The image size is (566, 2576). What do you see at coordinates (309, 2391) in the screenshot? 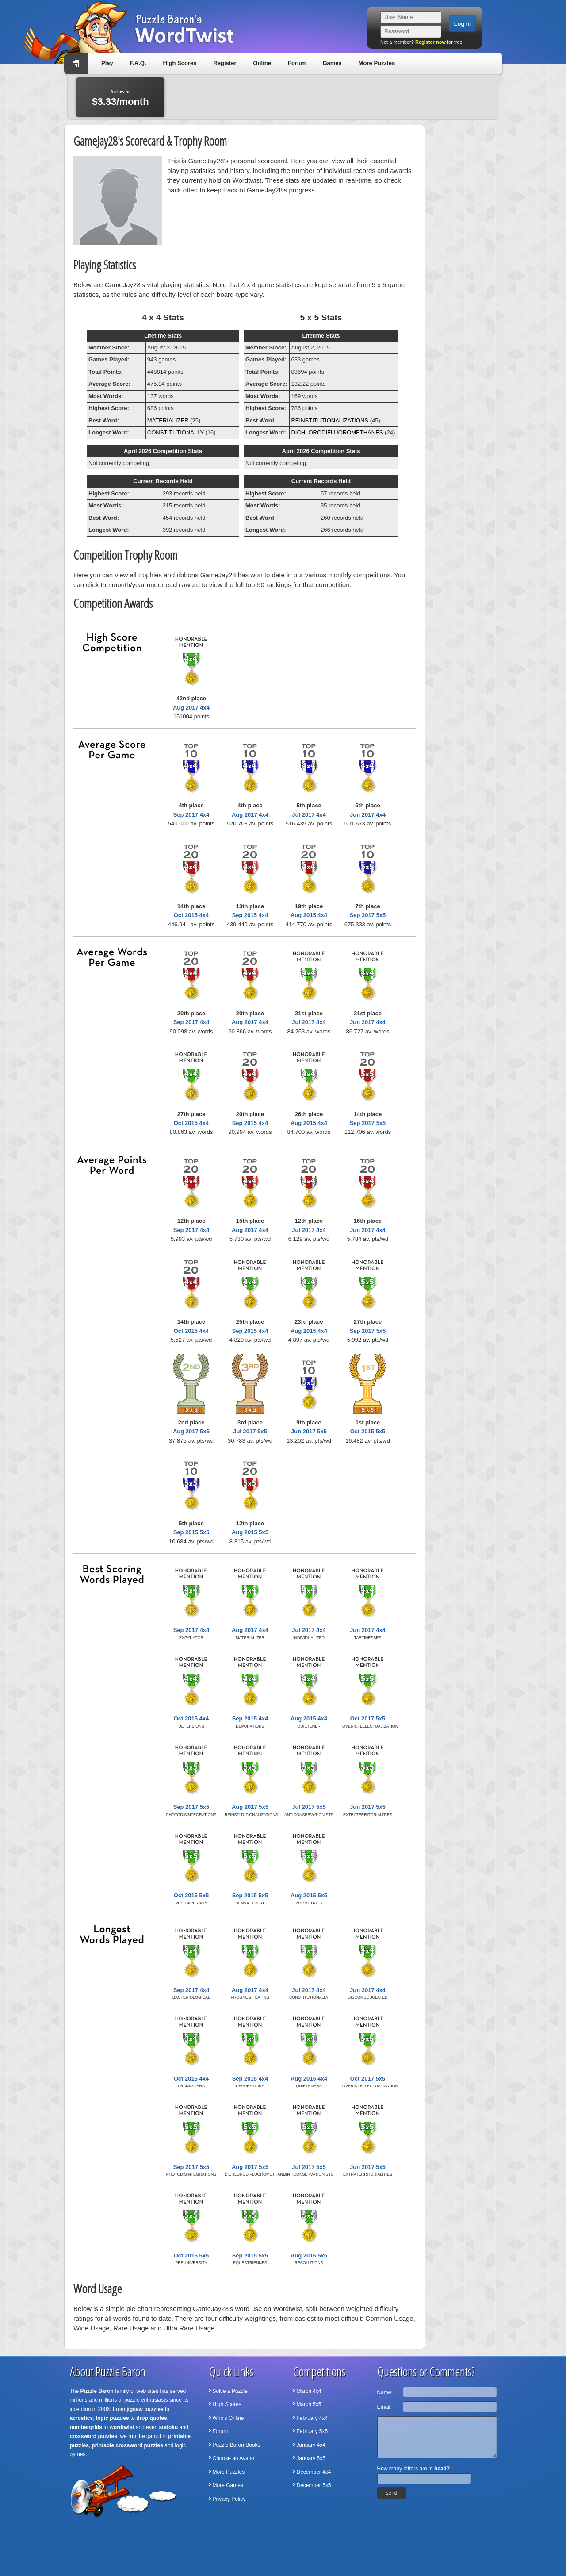
I see `March 4x4` at bounding box center [309, 2391].